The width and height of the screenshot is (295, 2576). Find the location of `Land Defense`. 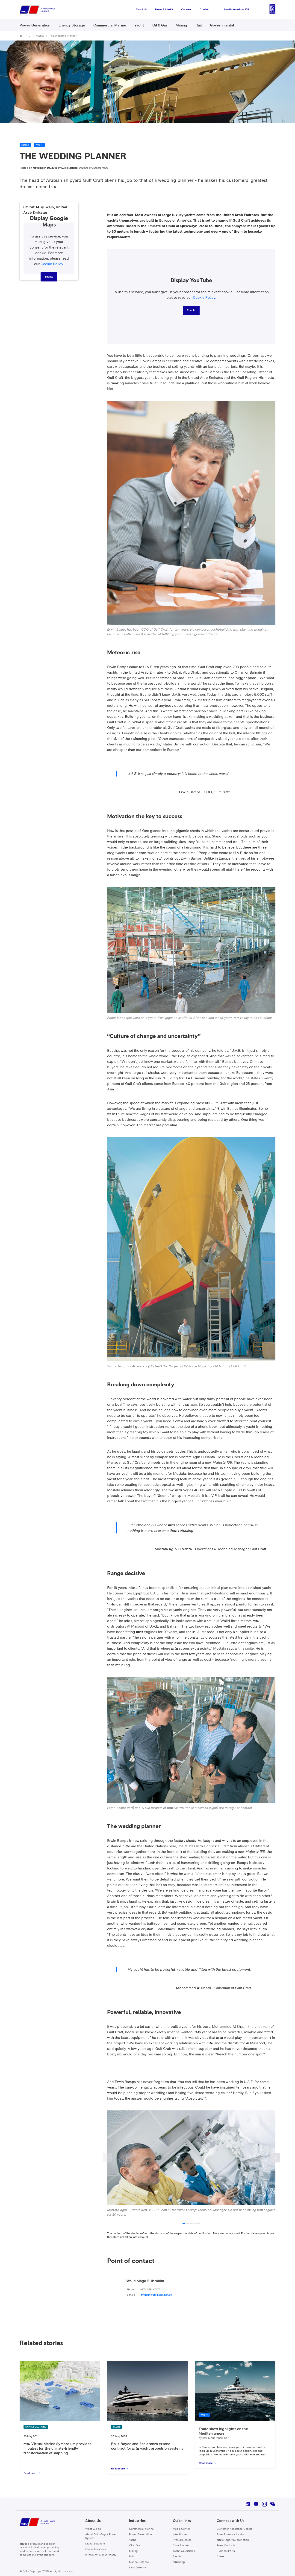

Land Defense is located at coordinates (137, 2567).